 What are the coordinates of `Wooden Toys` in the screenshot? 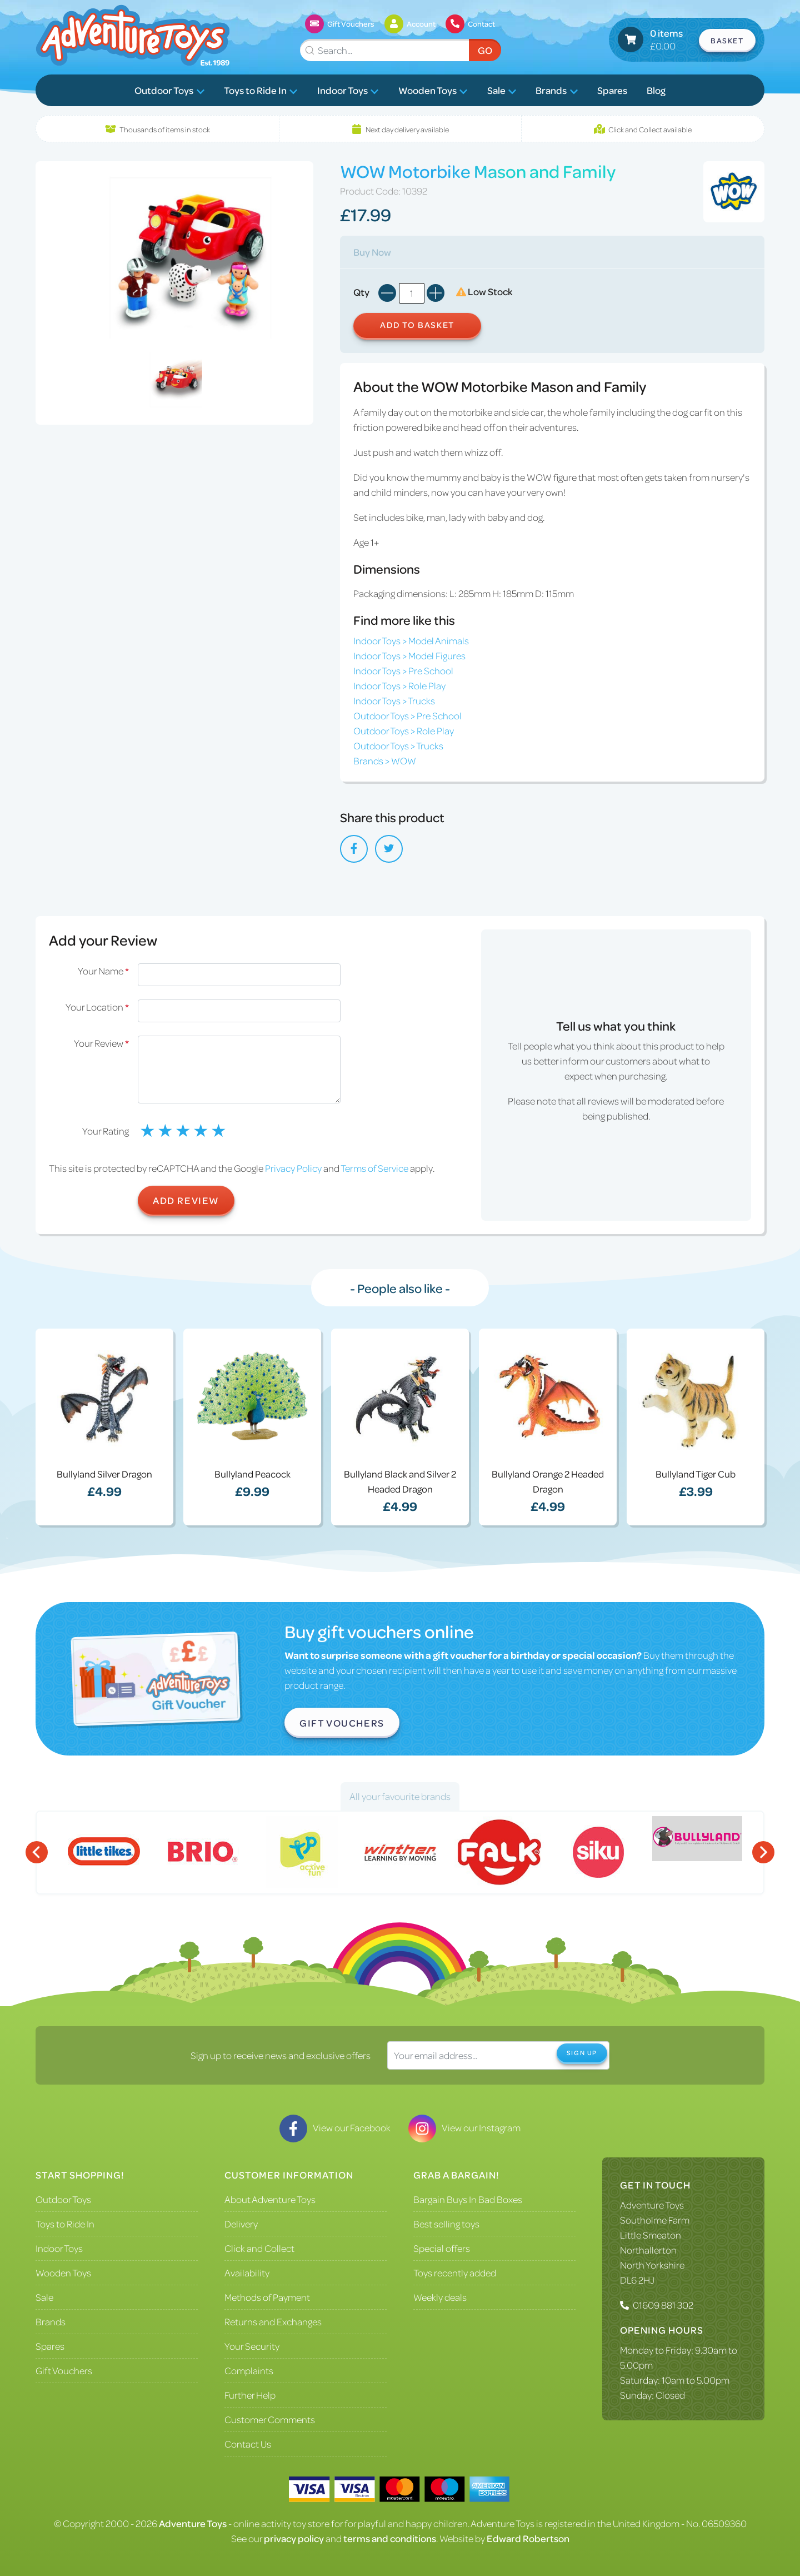 It's located at (433, 90).